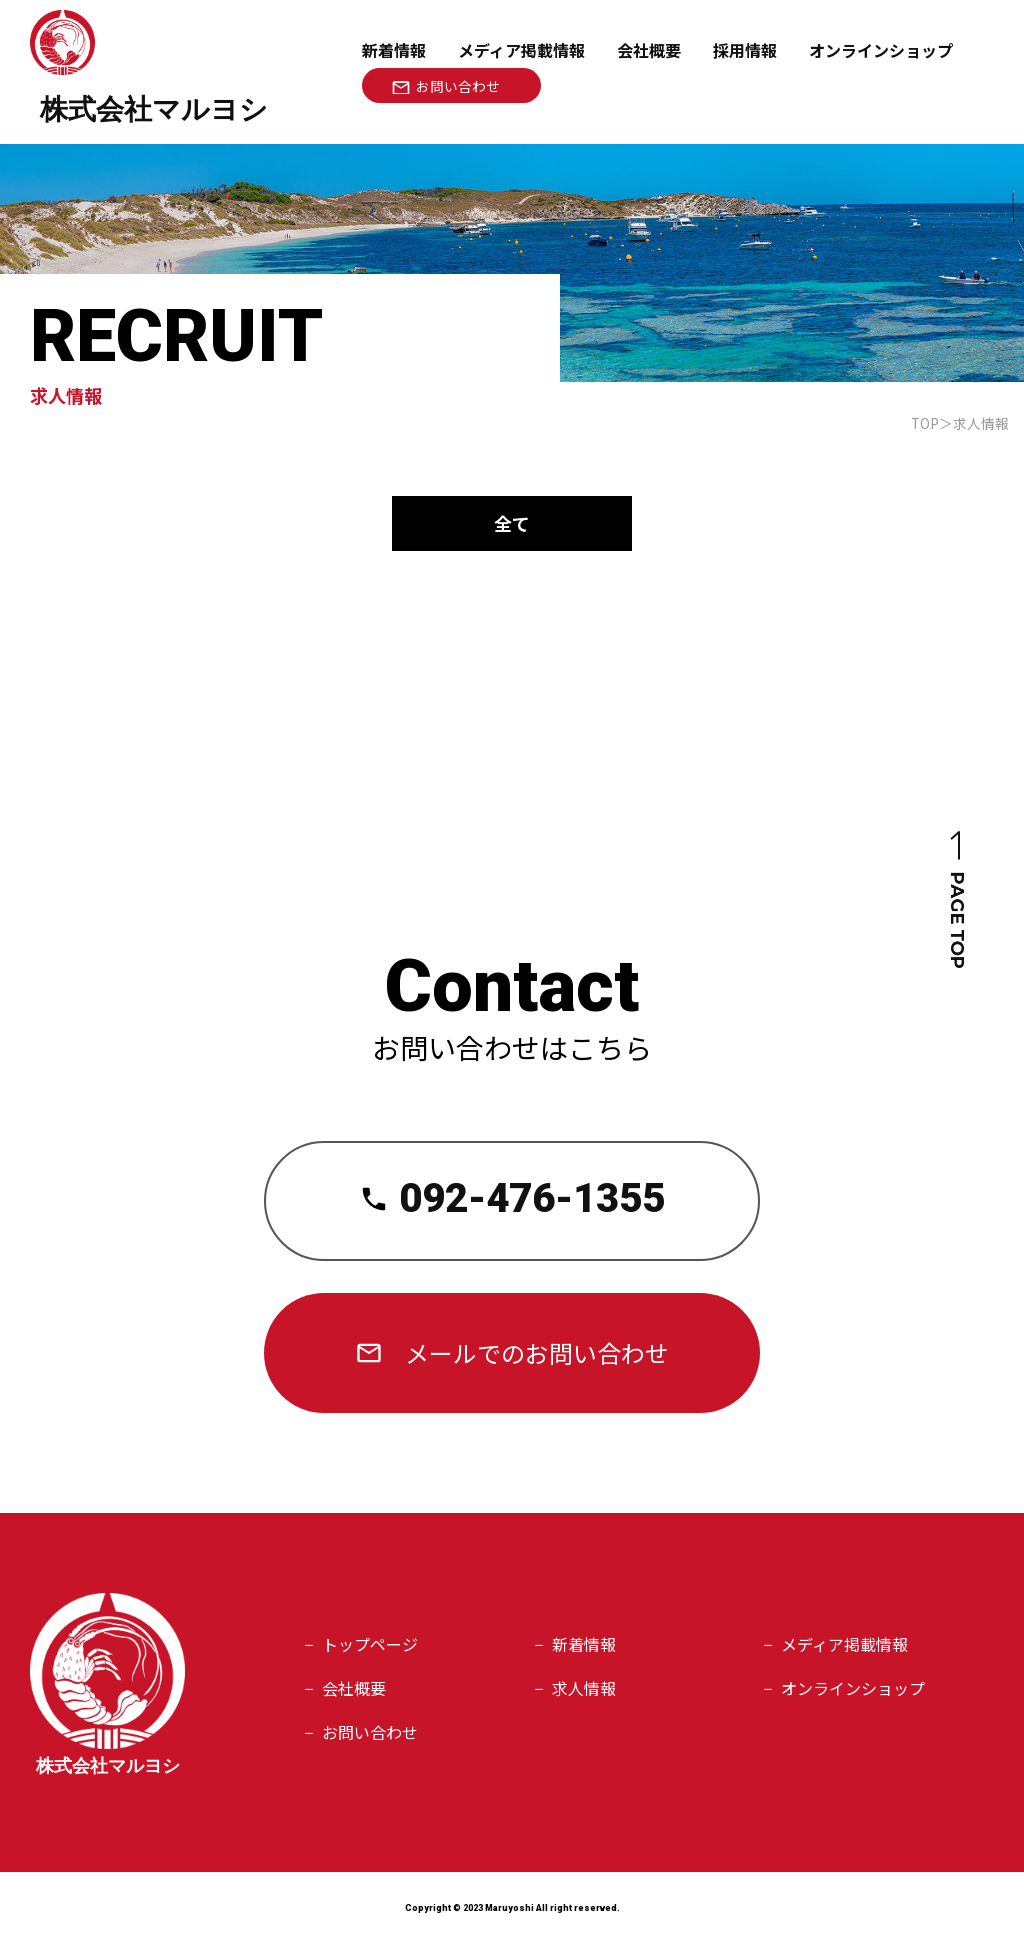 The height and width of the screenshot is (1940, 1024). What do you see at coordinates (649, 50) in the screenshot?
I see `会社概要` at bounding box center [649, 50].